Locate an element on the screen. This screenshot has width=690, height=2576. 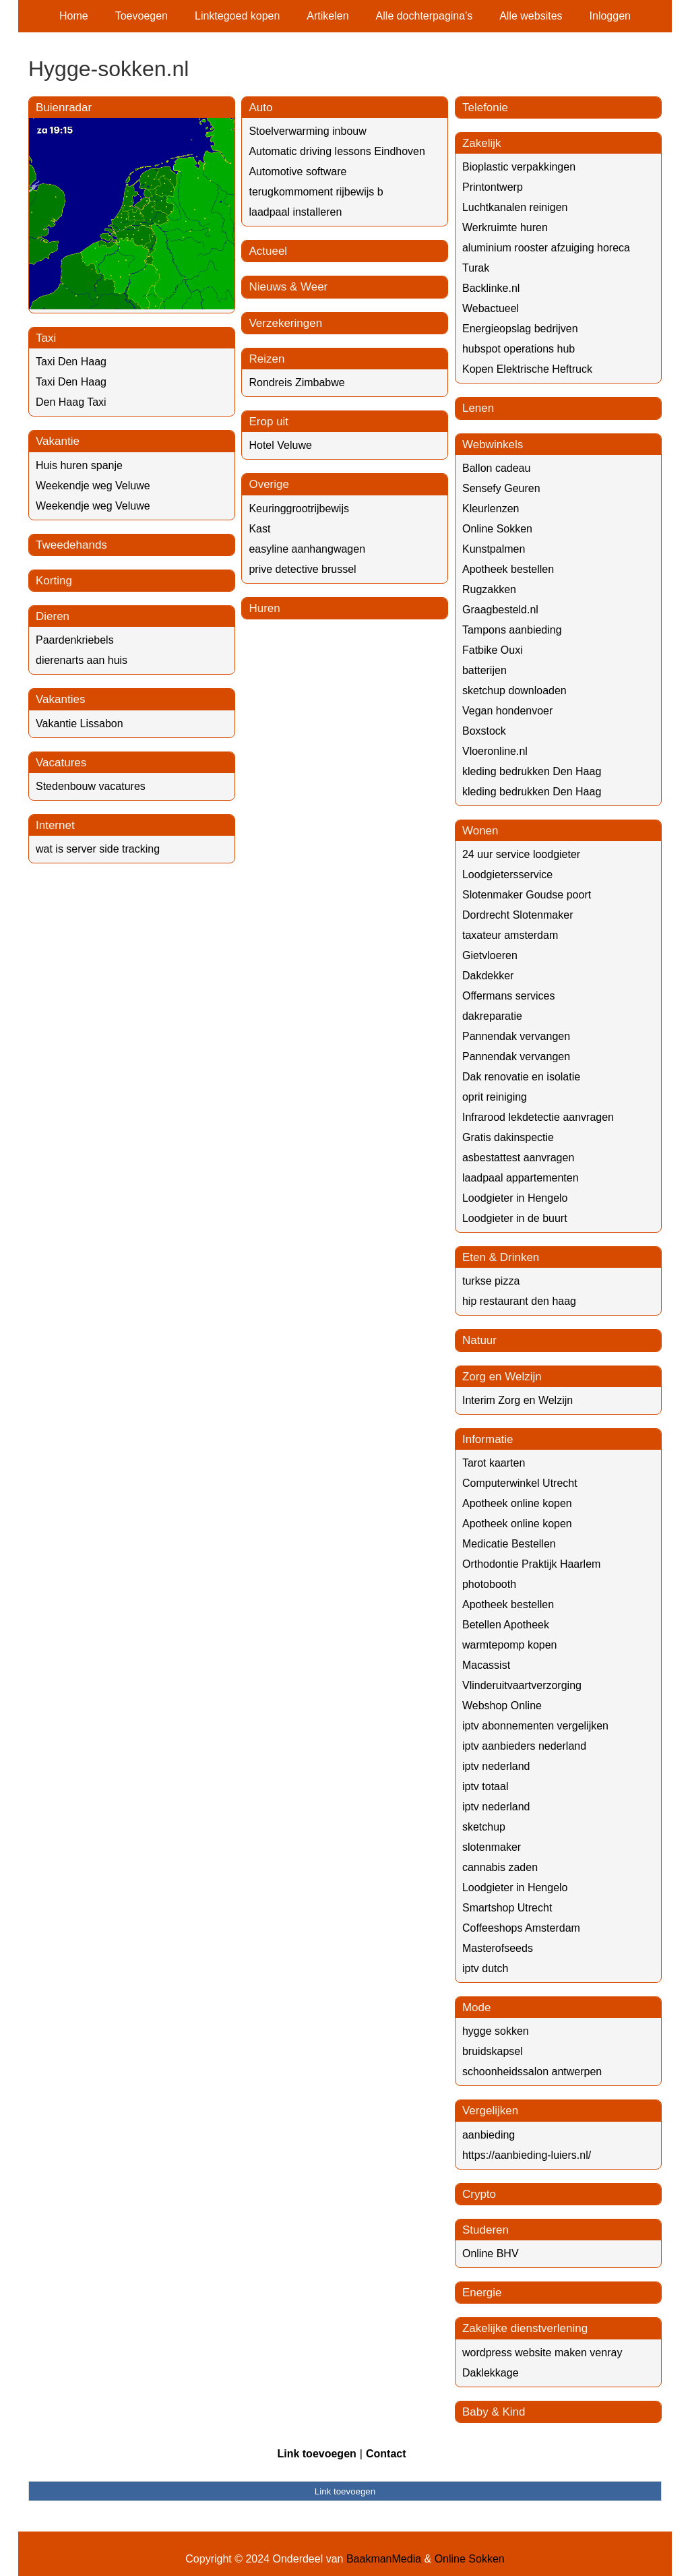
Vakanties is located at coordinates (60, 699).